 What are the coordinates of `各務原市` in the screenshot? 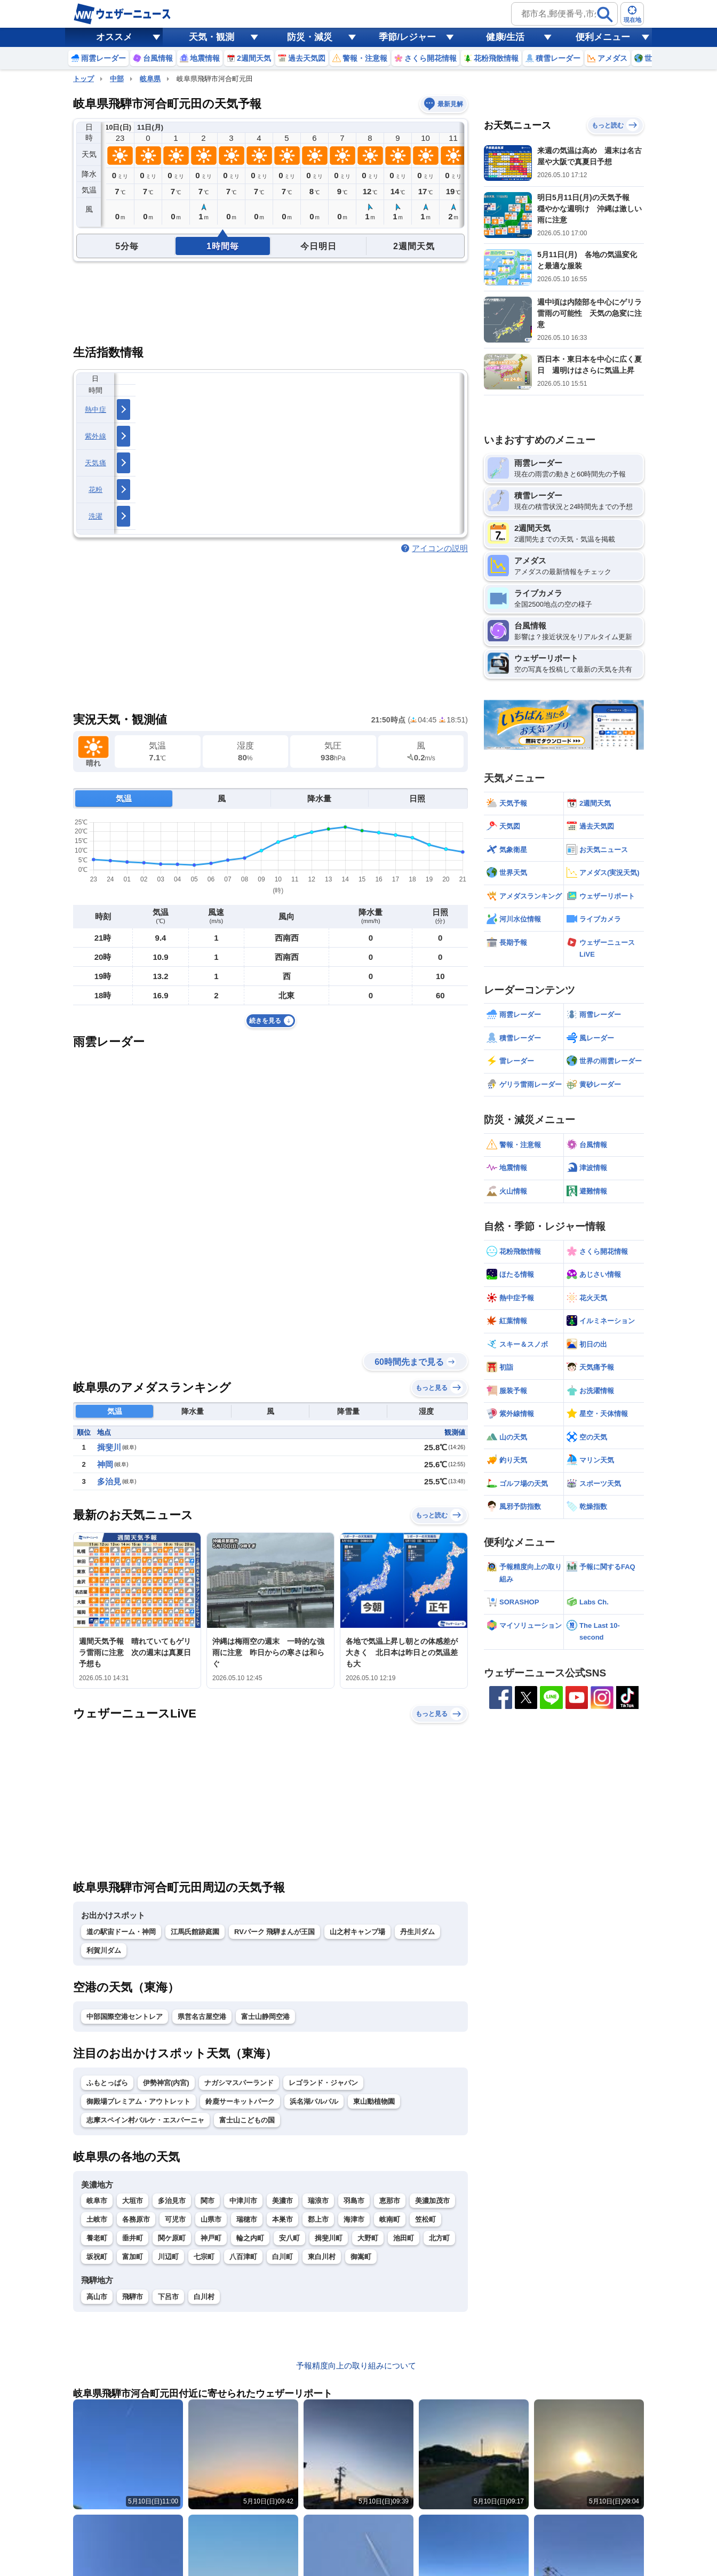 It's located at (136, 2219).